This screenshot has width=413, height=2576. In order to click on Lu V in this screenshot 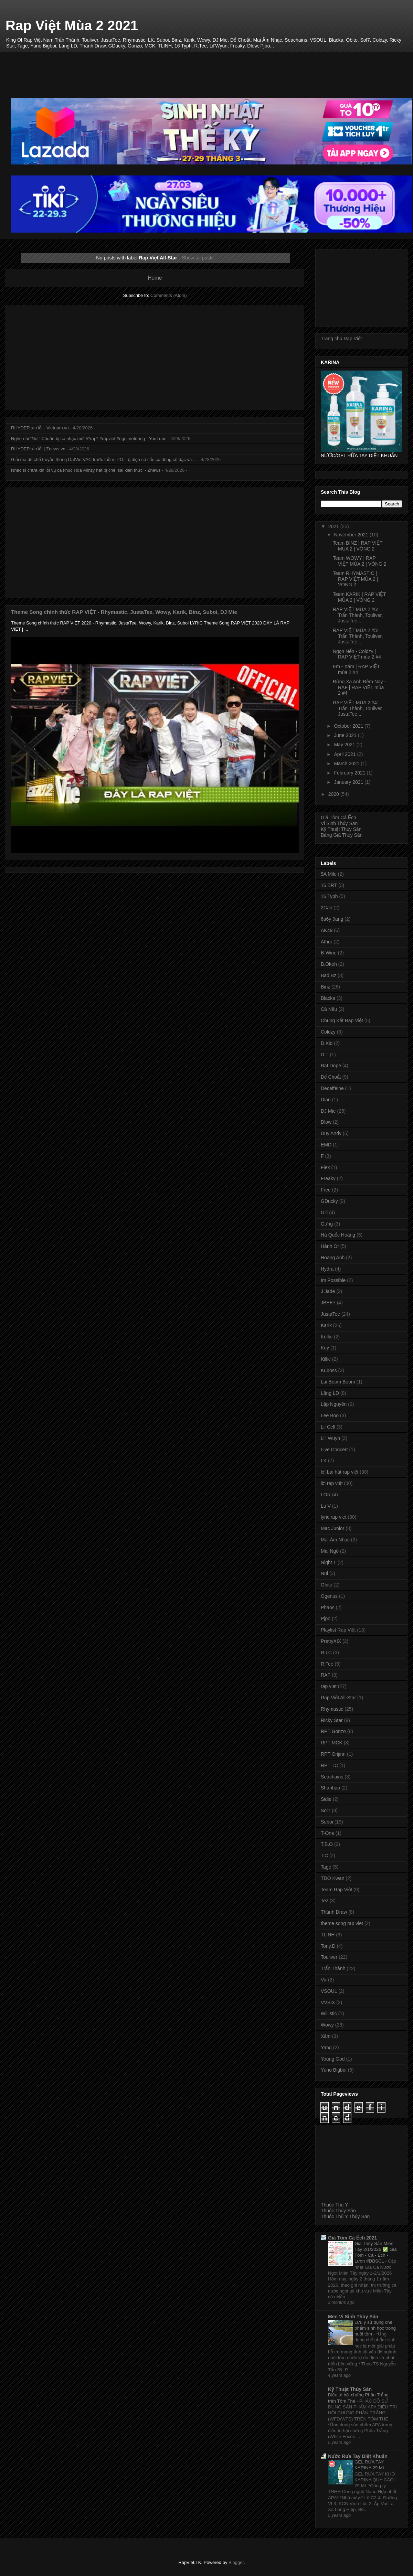, I will do `click(326, 1506)`.